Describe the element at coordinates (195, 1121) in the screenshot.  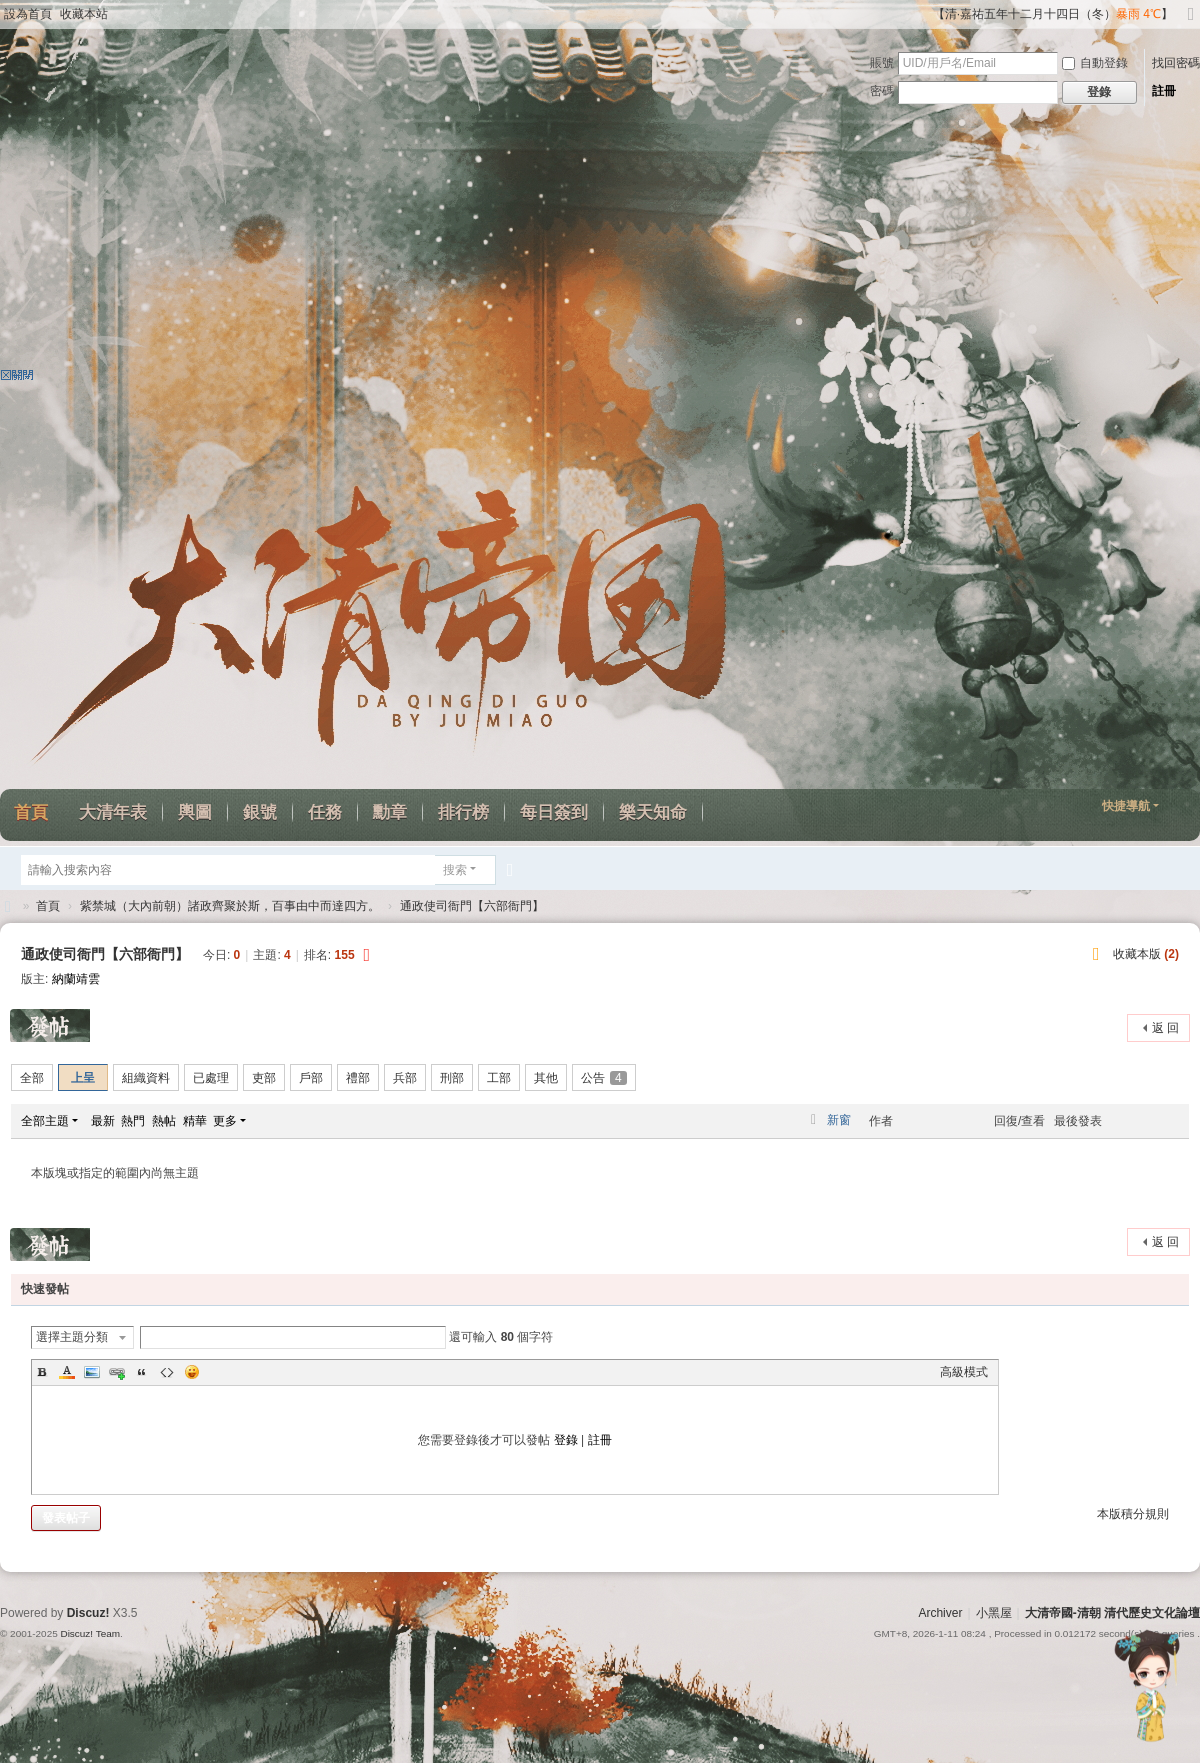
I see `精華` at that location.